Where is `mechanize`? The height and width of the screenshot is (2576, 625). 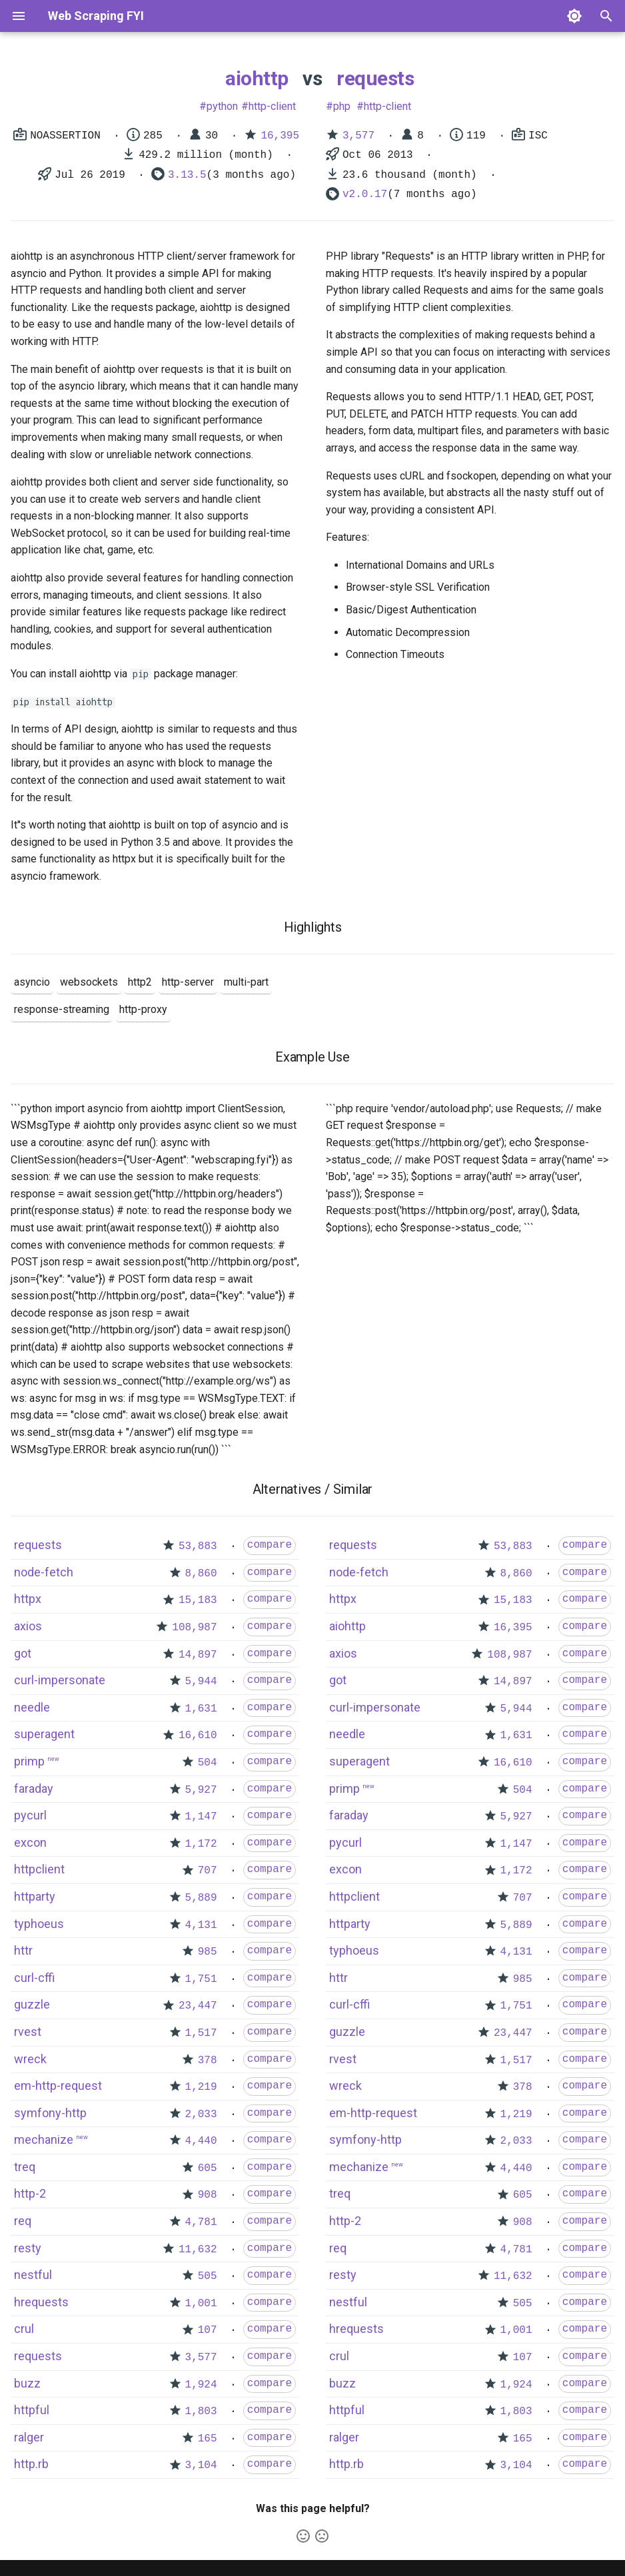 mechanize is located at coordinates (43, 2139).